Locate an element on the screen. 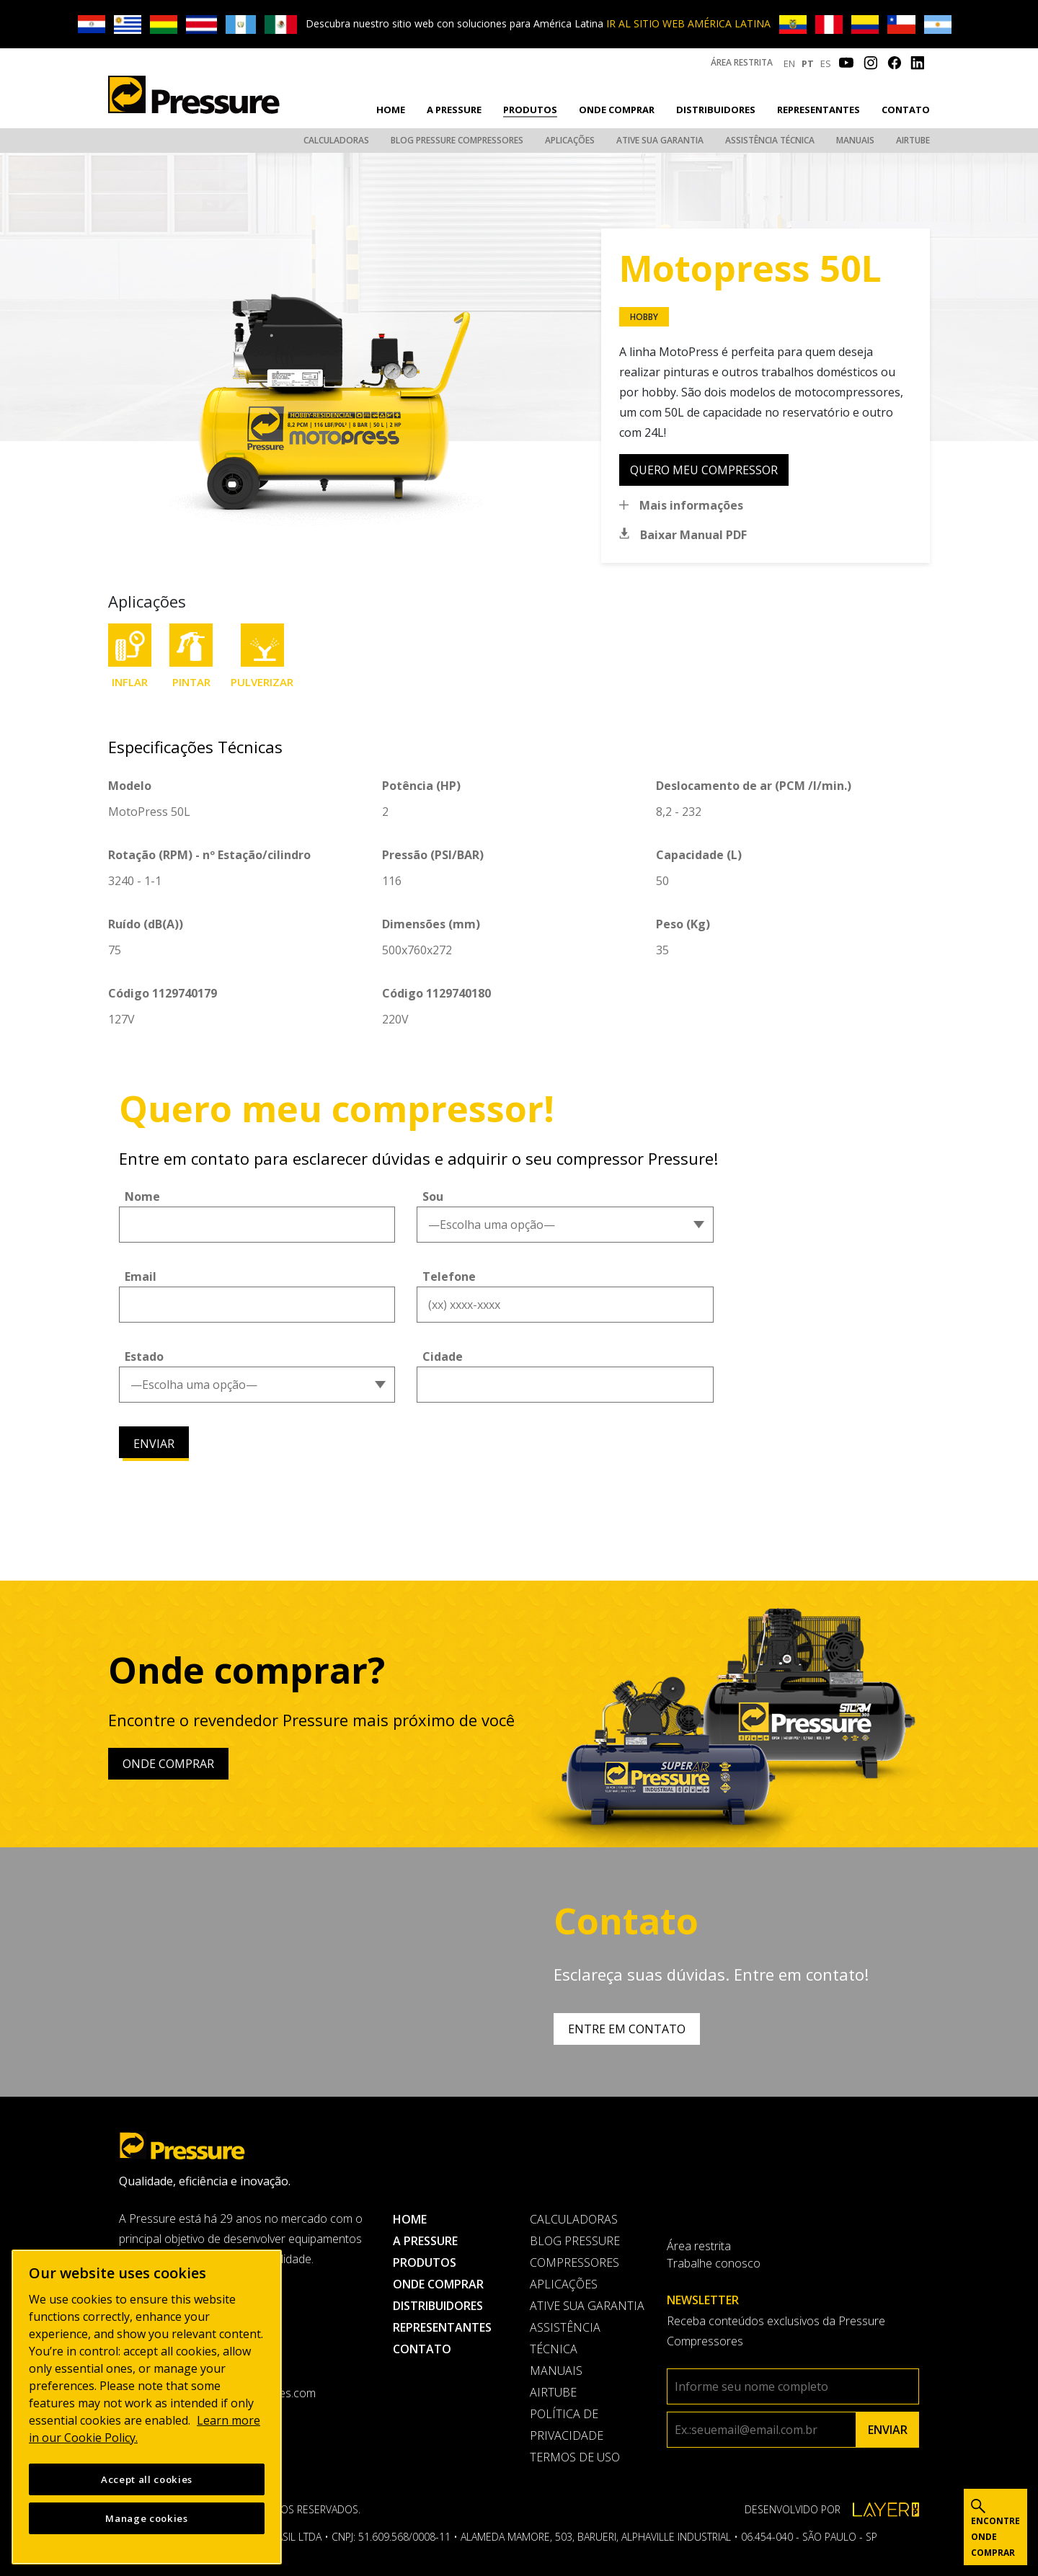 This screenshot has width=1038, height=2576. Home is located at coordinates (390, 109).